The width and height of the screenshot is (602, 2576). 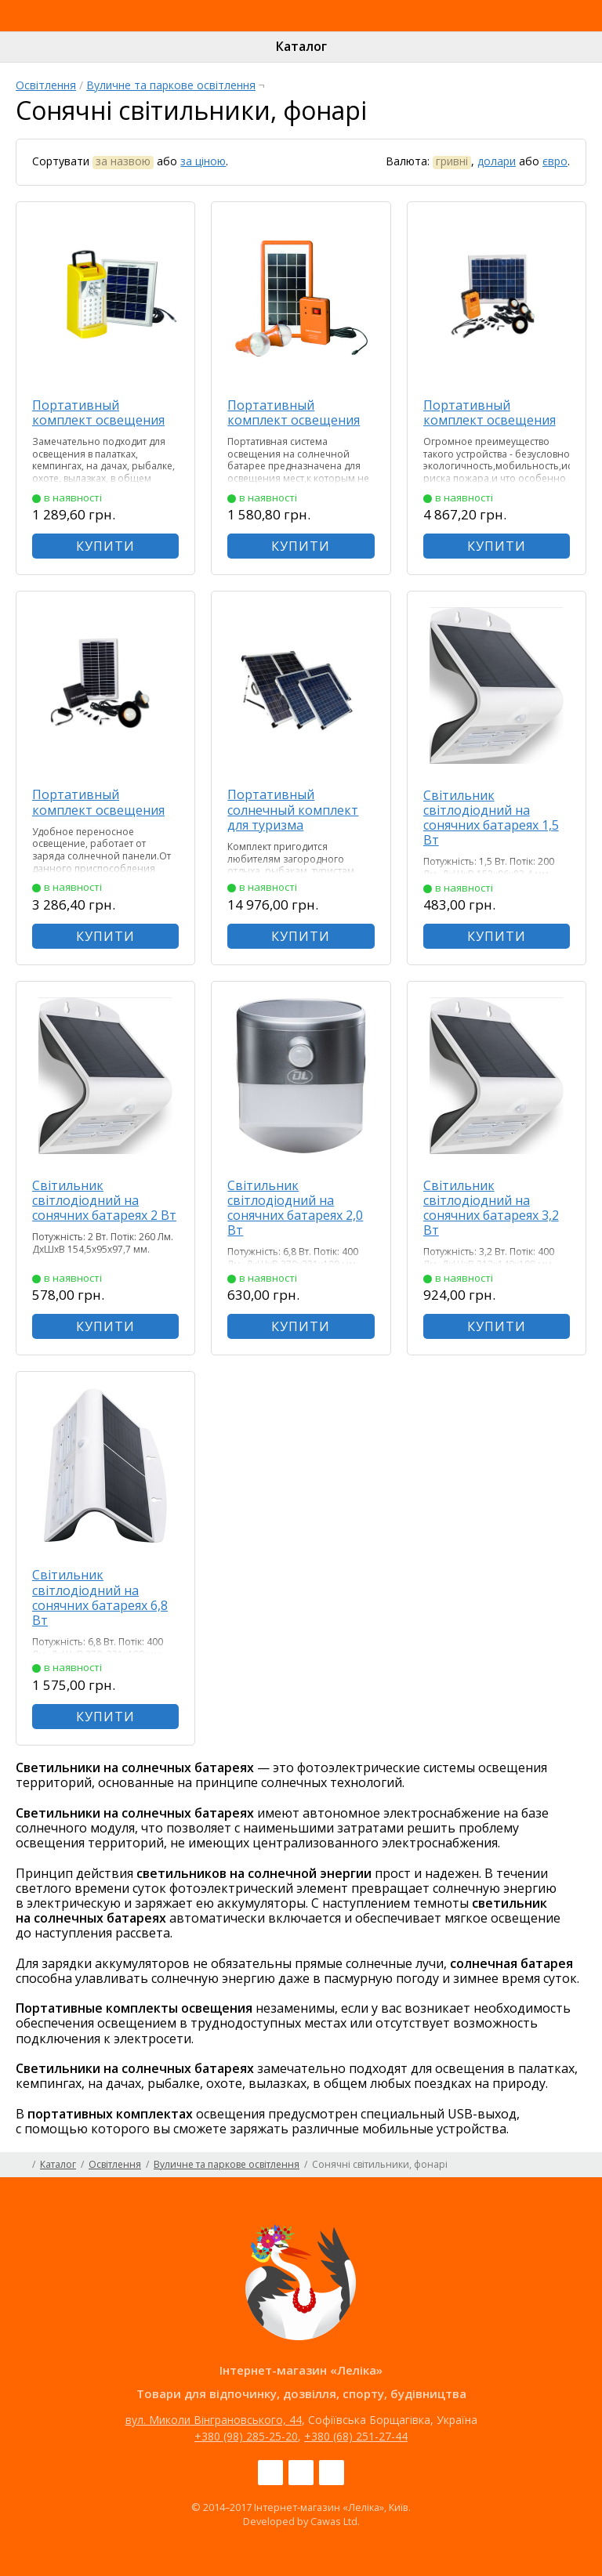 I want to click on +380 (68) 251-27-44, so click(x=356, y=2436).